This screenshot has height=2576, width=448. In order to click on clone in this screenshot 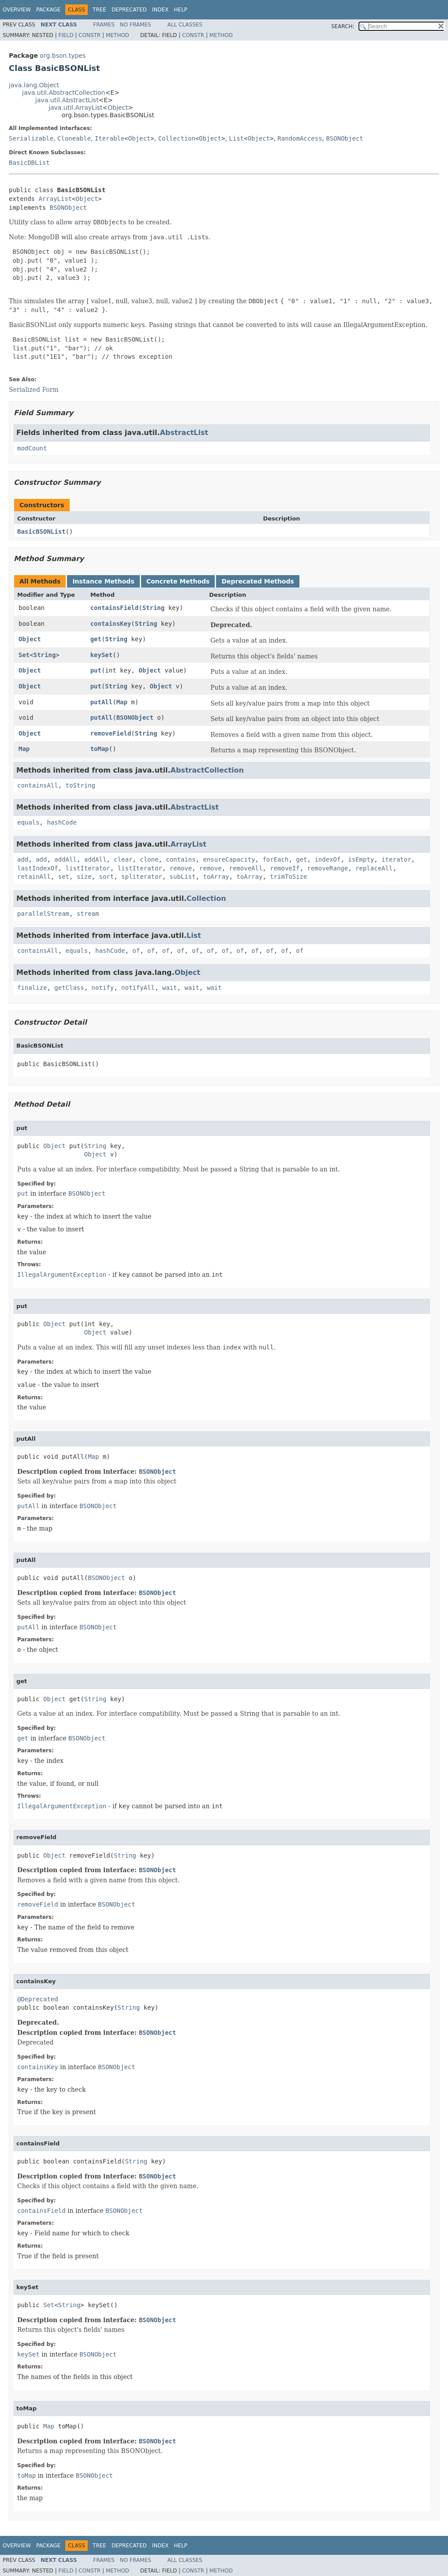, I will do `click(149, 859)`.